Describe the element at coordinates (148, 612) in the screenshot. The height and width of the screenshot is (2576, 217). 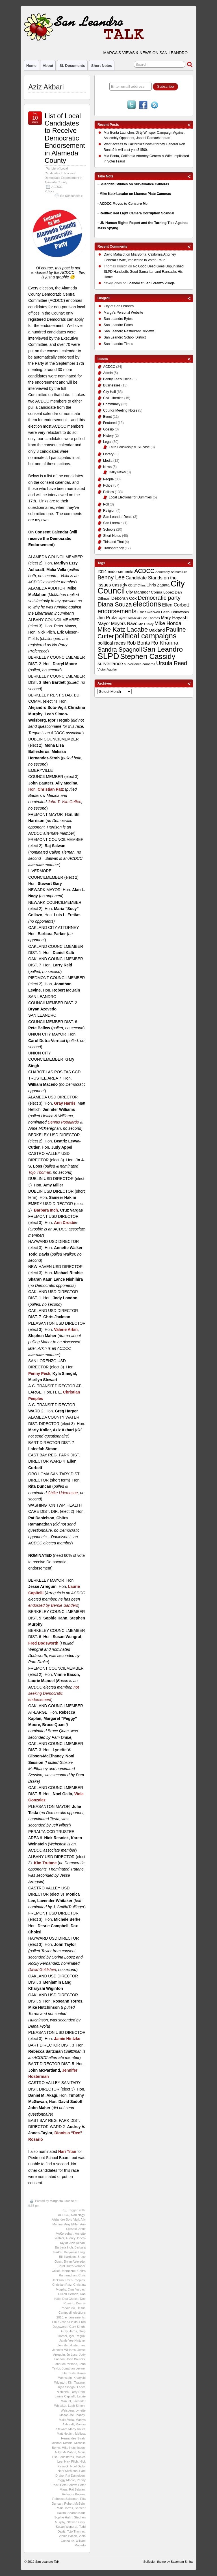
I see `Eric Swalwell [Eric Swalwell (11 items)]` at that location.